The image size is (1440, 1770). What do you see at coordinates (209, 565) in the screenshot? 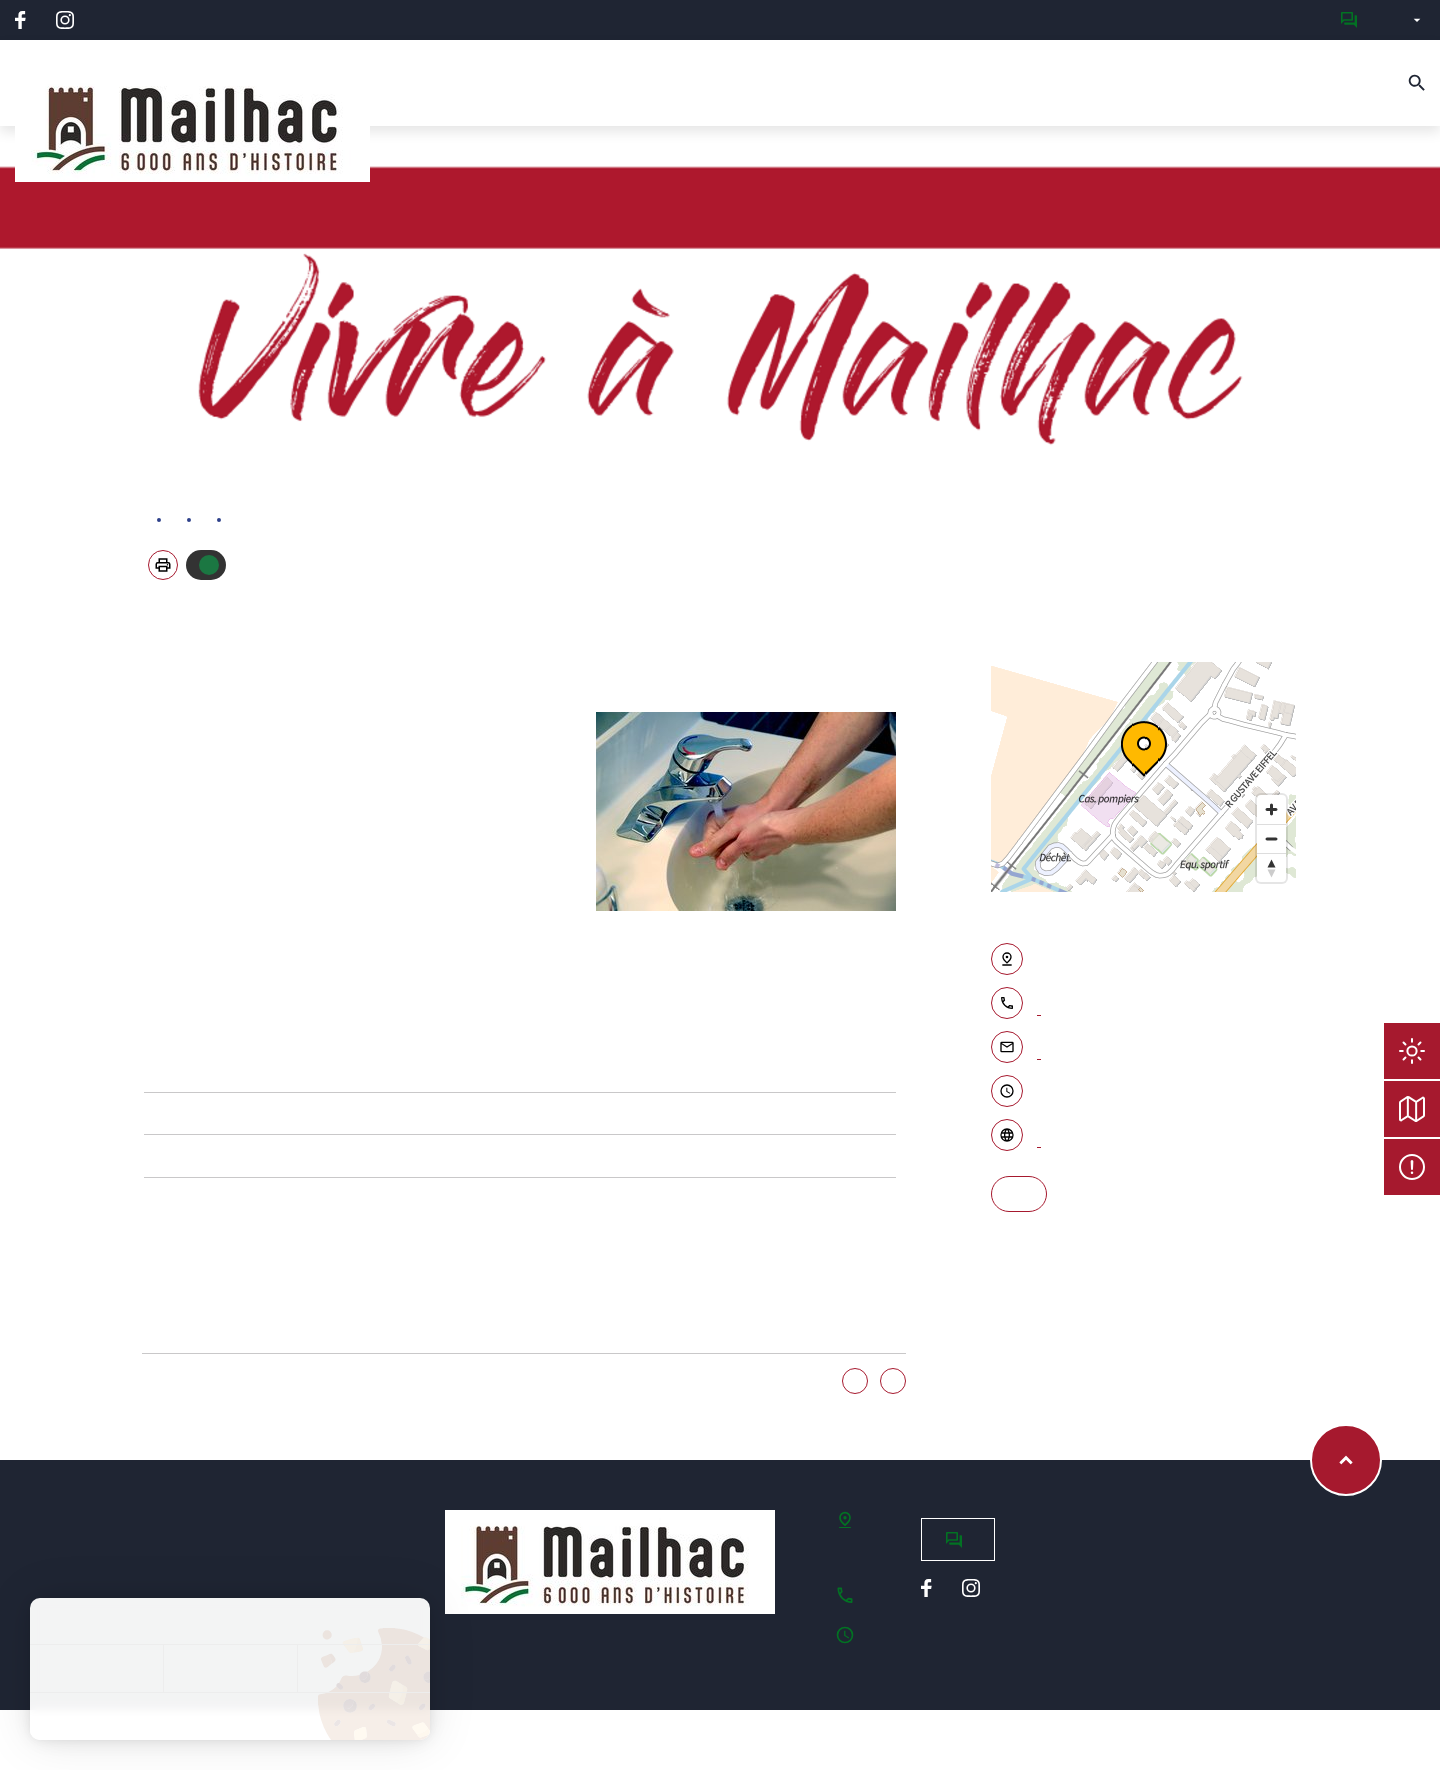
I see `Autoriser` at bounding box center [209, 565].